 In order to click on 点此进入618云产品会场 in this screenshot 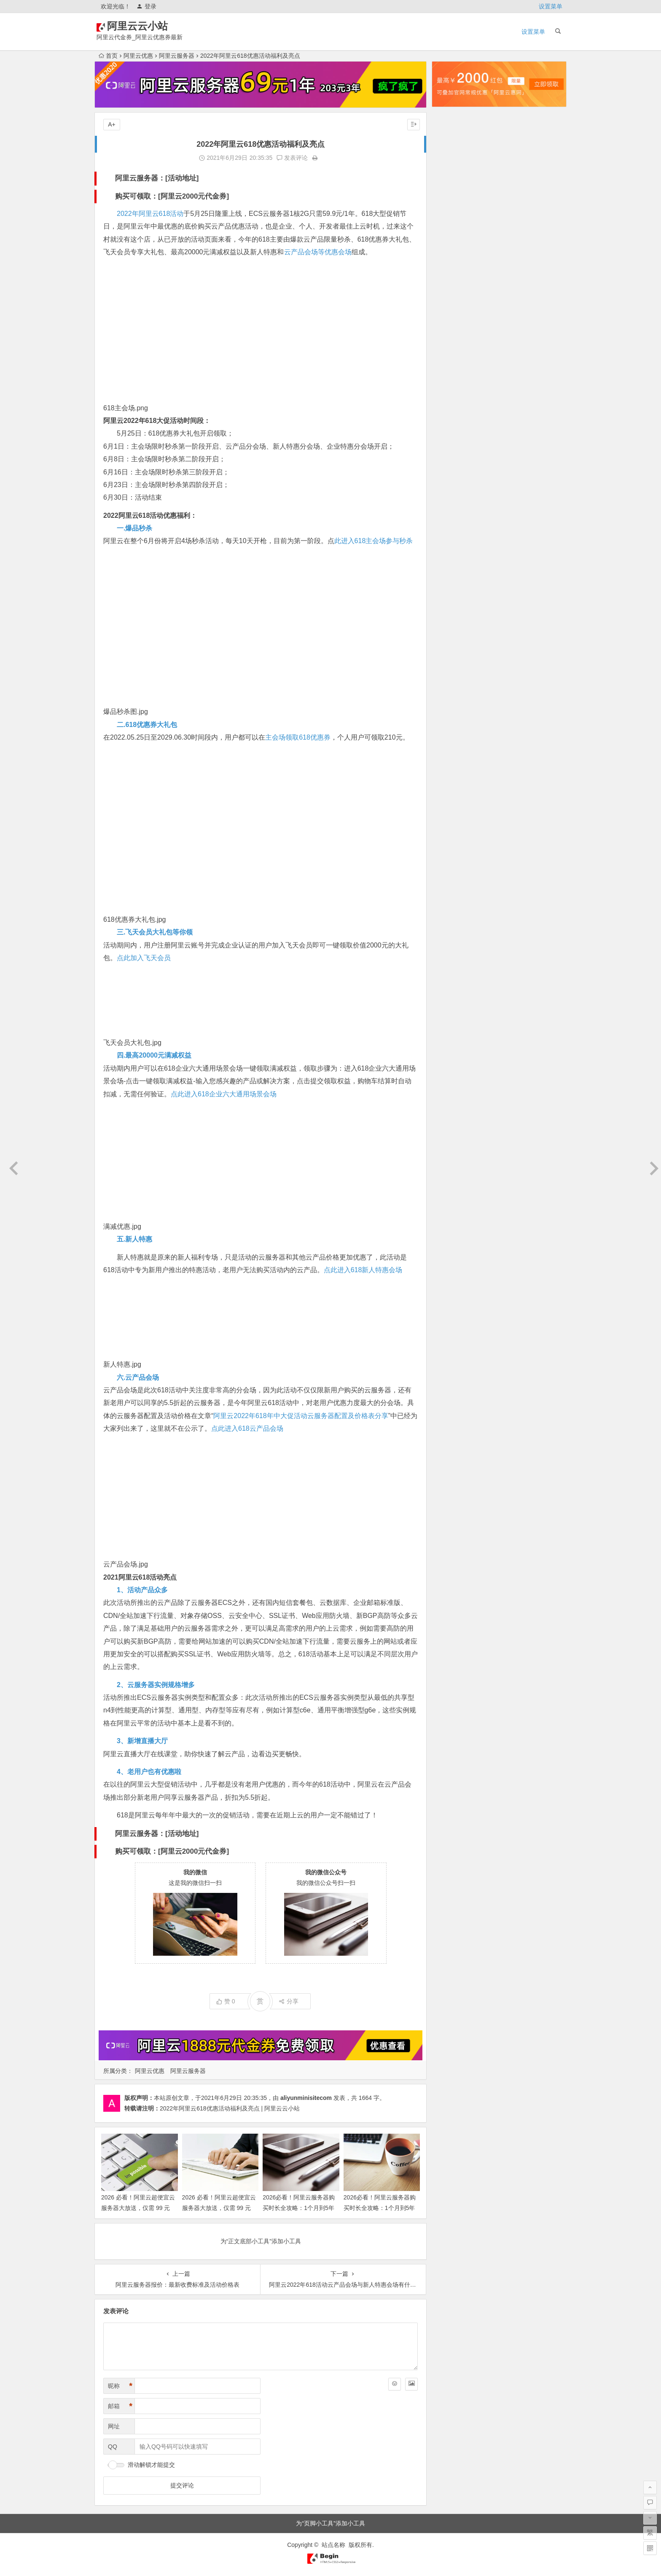, I will do `click(247, 1428)`.